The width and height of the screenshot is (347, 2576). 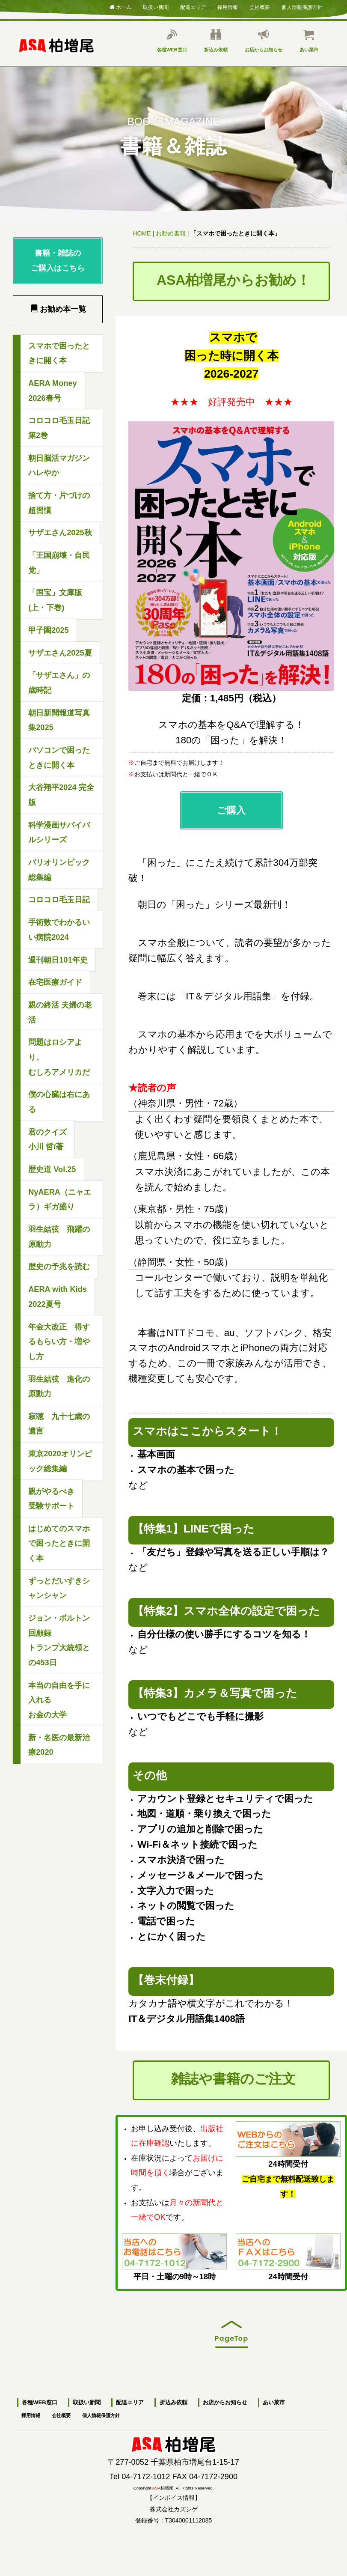 What do you see at coordinates (59, 353) in the screenshot?
I see `スマホで困ったときに開く本` at bounding box center [59, 353].